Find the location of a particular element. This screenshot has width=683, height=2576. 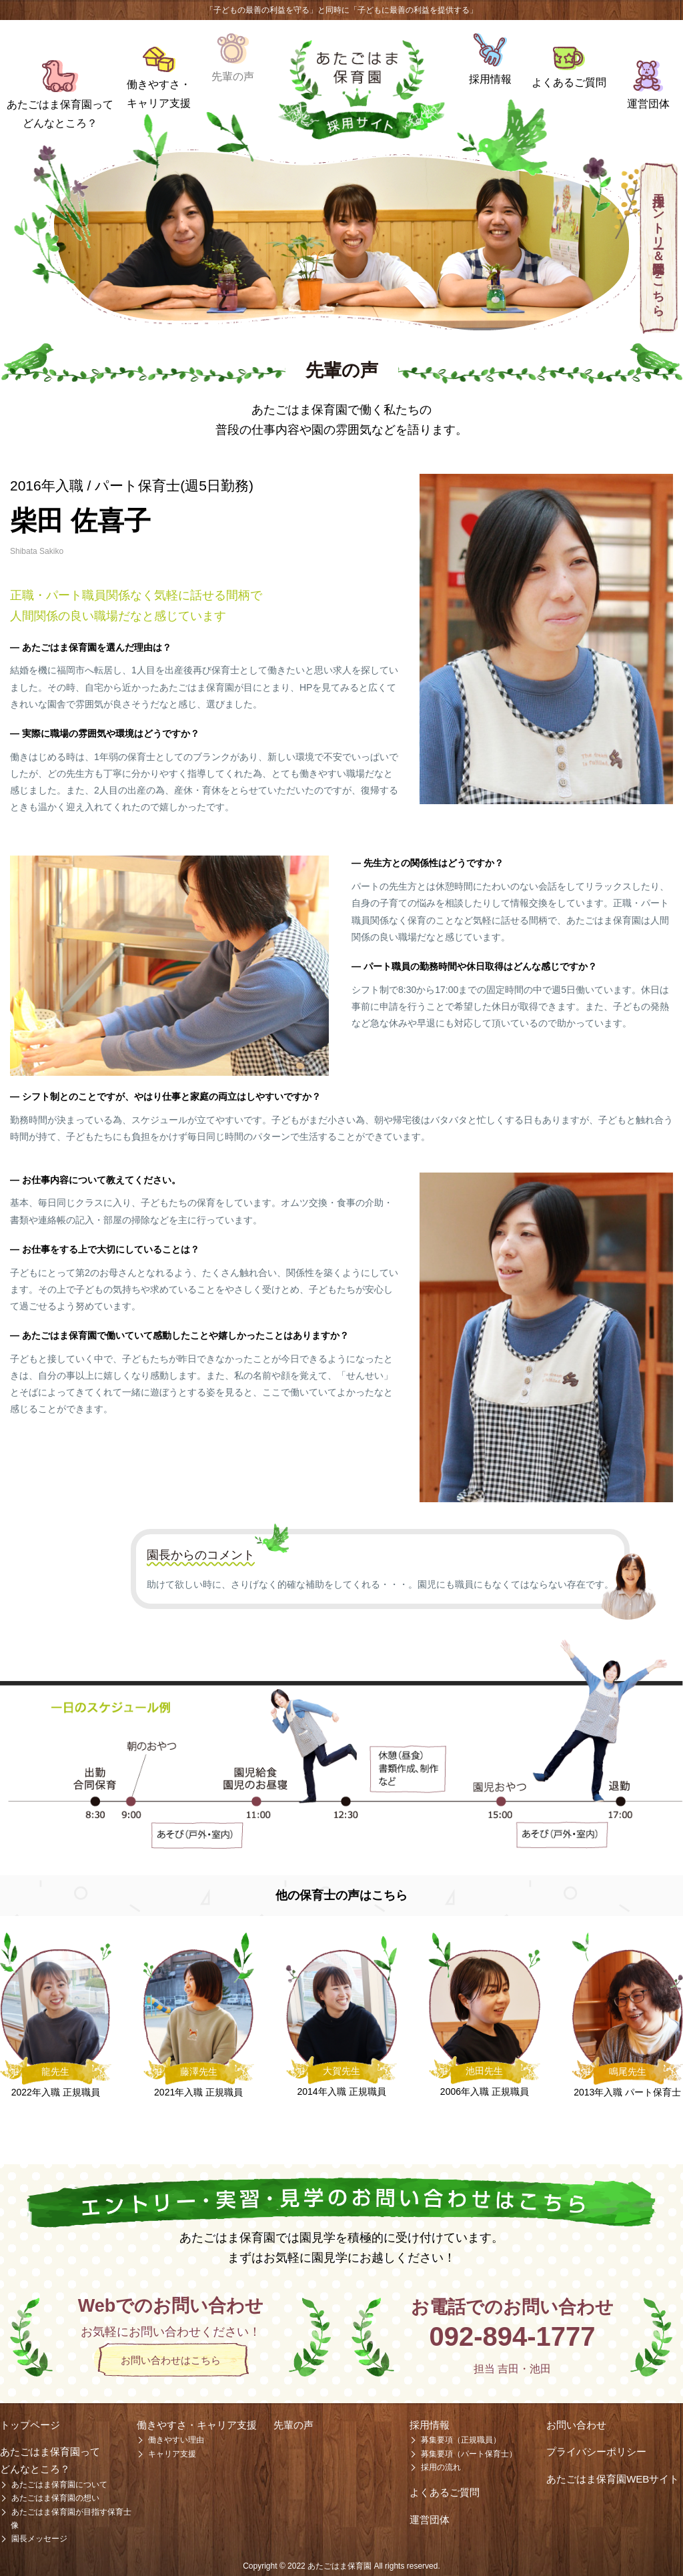

トップページ is located at coordinates (30, 2425).